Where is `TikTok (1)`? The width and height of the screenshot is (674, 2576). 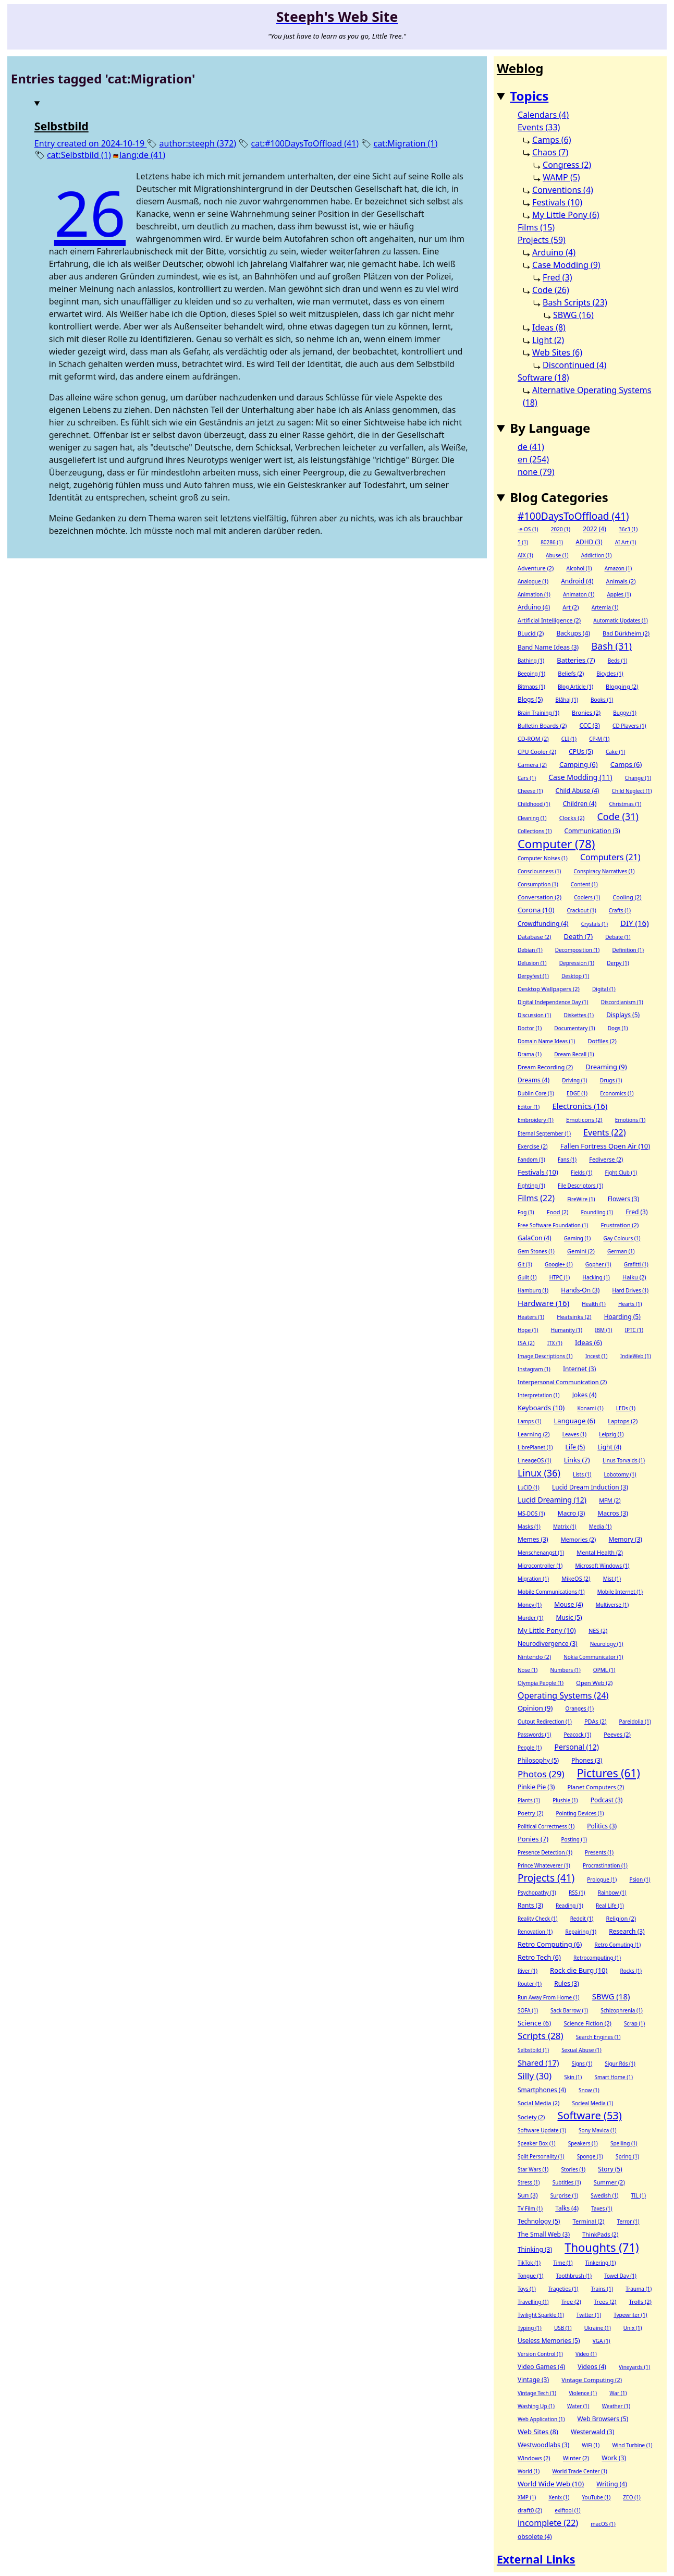 TikTok (1) is located at coordinates (529, 2262).